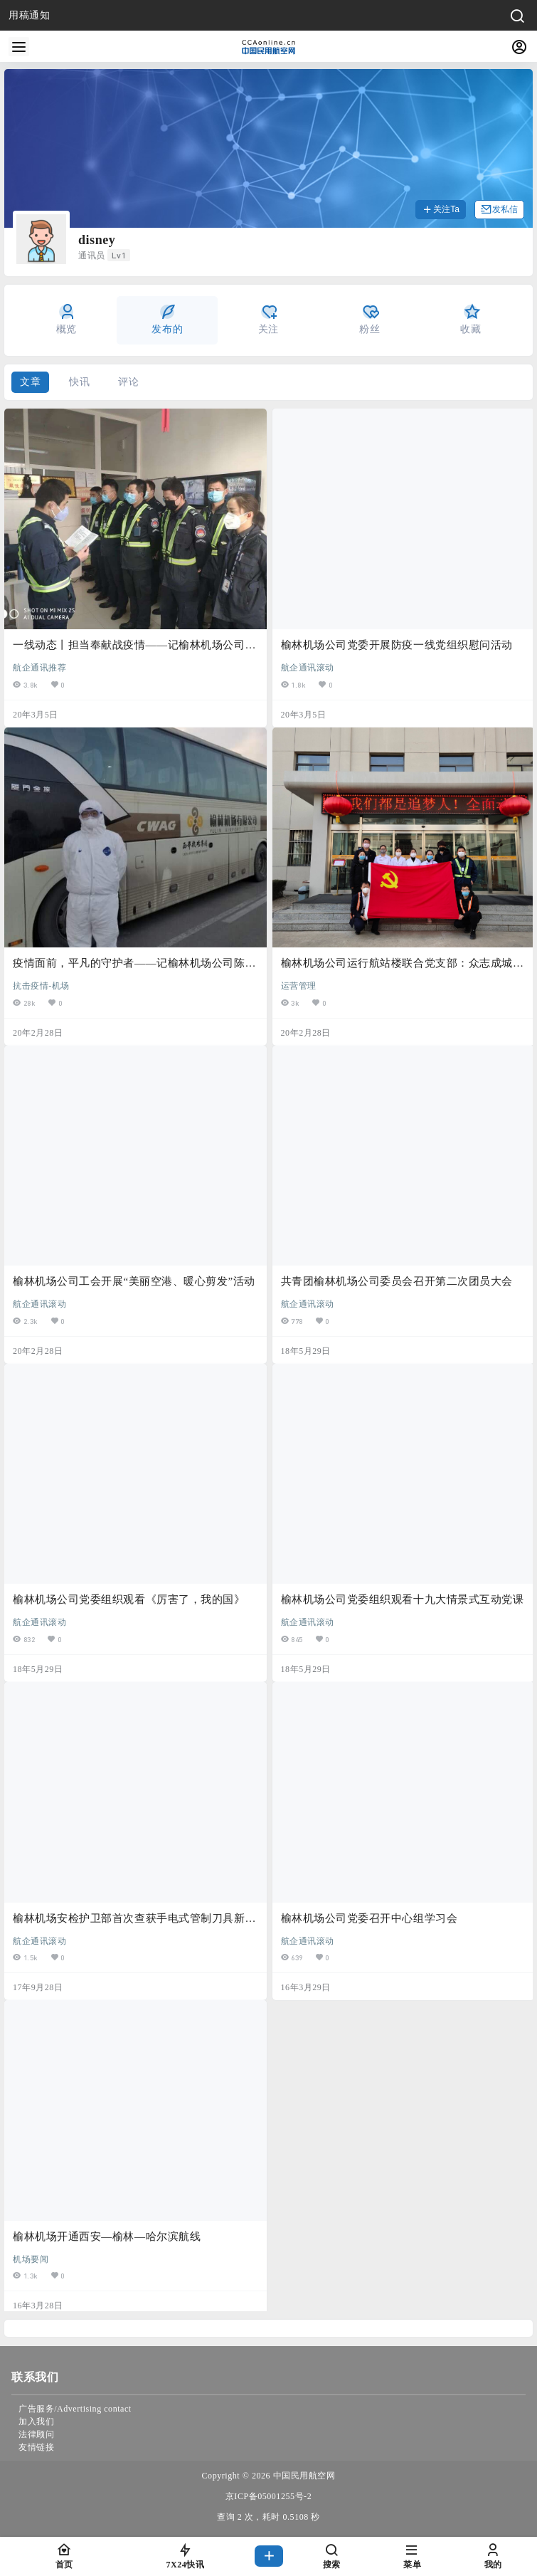 This screenshot has width=537, height=2576. I want to click on 榆林机场公司党委组织观看《厉害了，我的国》, so click(129, 1599).